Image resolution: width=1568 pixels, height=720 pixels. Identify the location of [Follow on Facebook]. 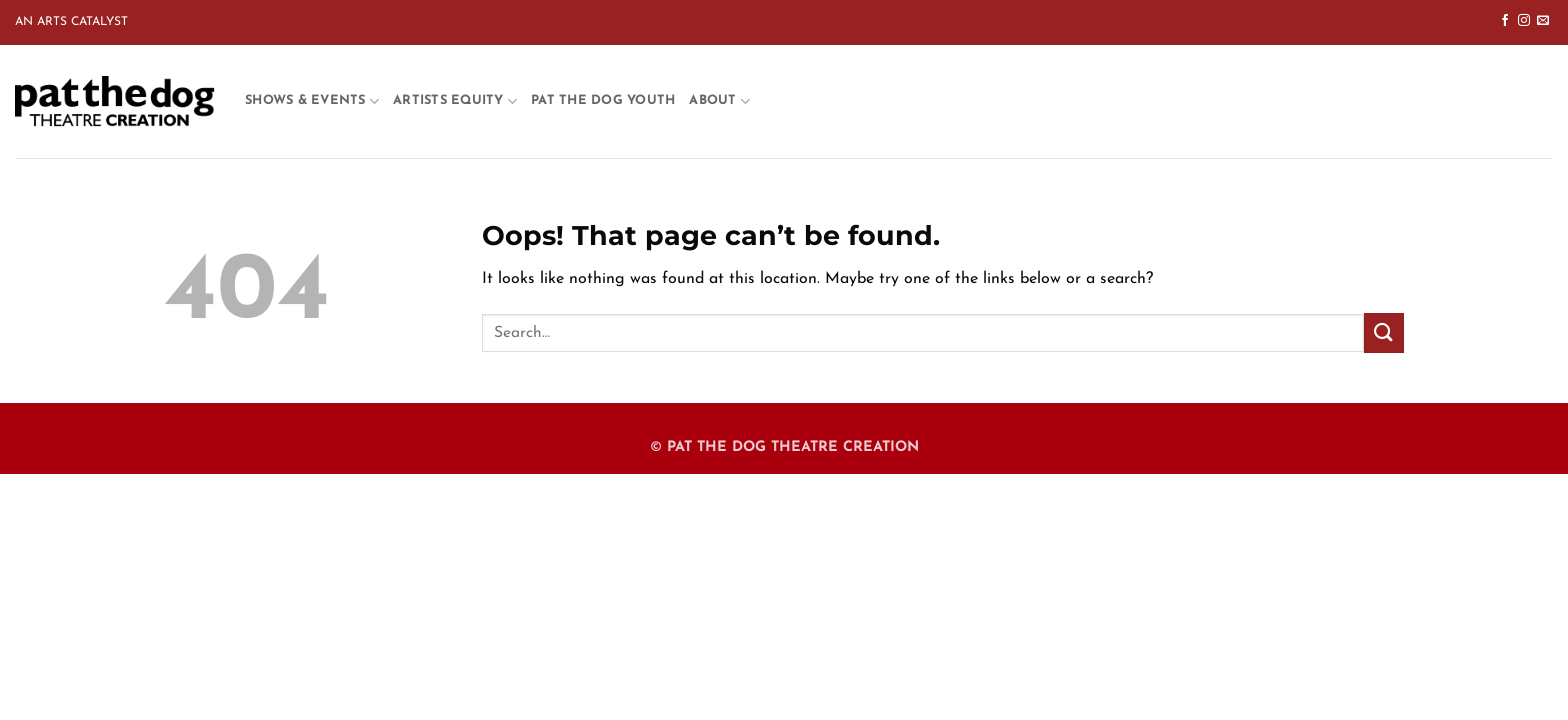
(1505, 21).